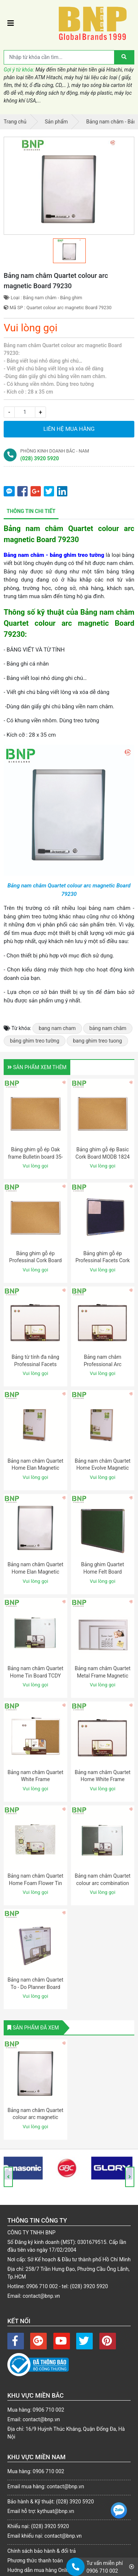 Image resolution: width=138 pixels, height=2576 pixels. I want to click on Bảng nam châm Quartet Home Foam Flower Tin Board 79220, so click(35, 1883).